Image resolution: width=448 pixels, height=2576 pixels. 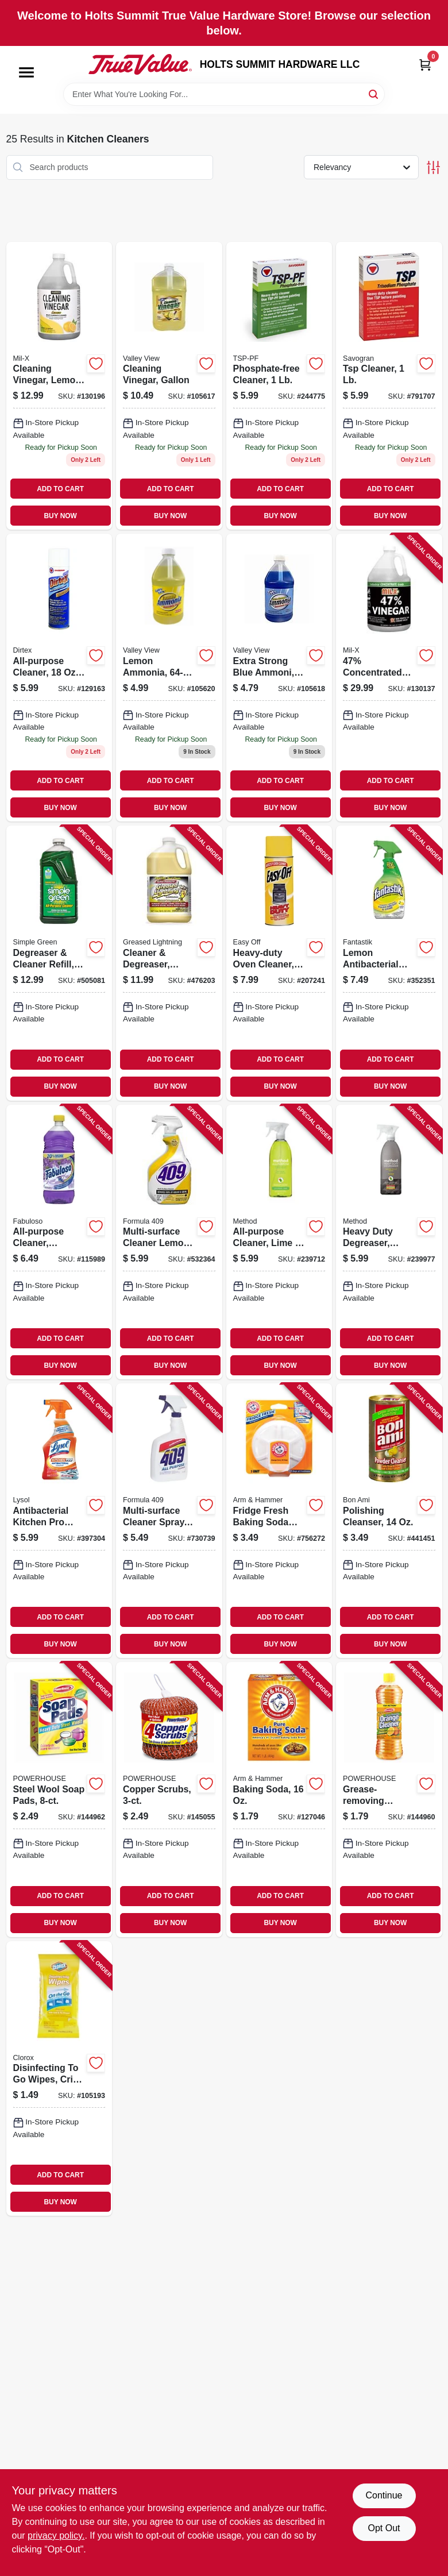 I want to click on [Go to antibacterial-kitchen-pro-cleaner-citrus-trigger-spray-019200008884 product page], so click(x=59, y=1520).